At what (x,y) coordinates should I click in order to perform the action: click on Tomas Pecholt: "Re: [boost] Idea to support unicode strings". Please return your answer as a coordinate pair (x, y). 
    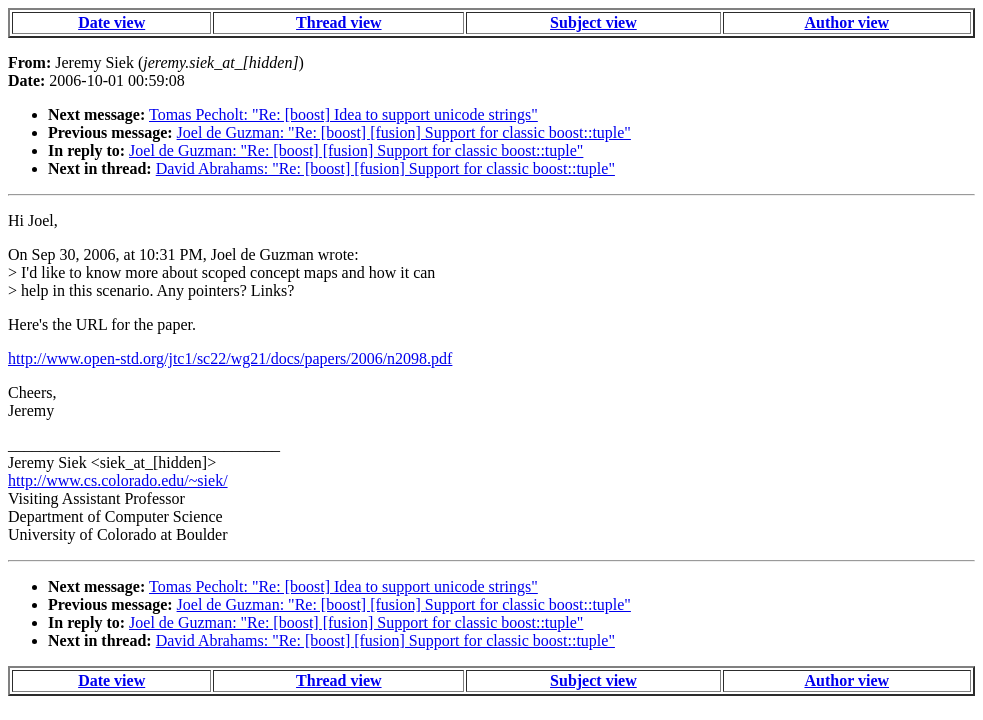
    Looking at the image, I should click on (343, 114).